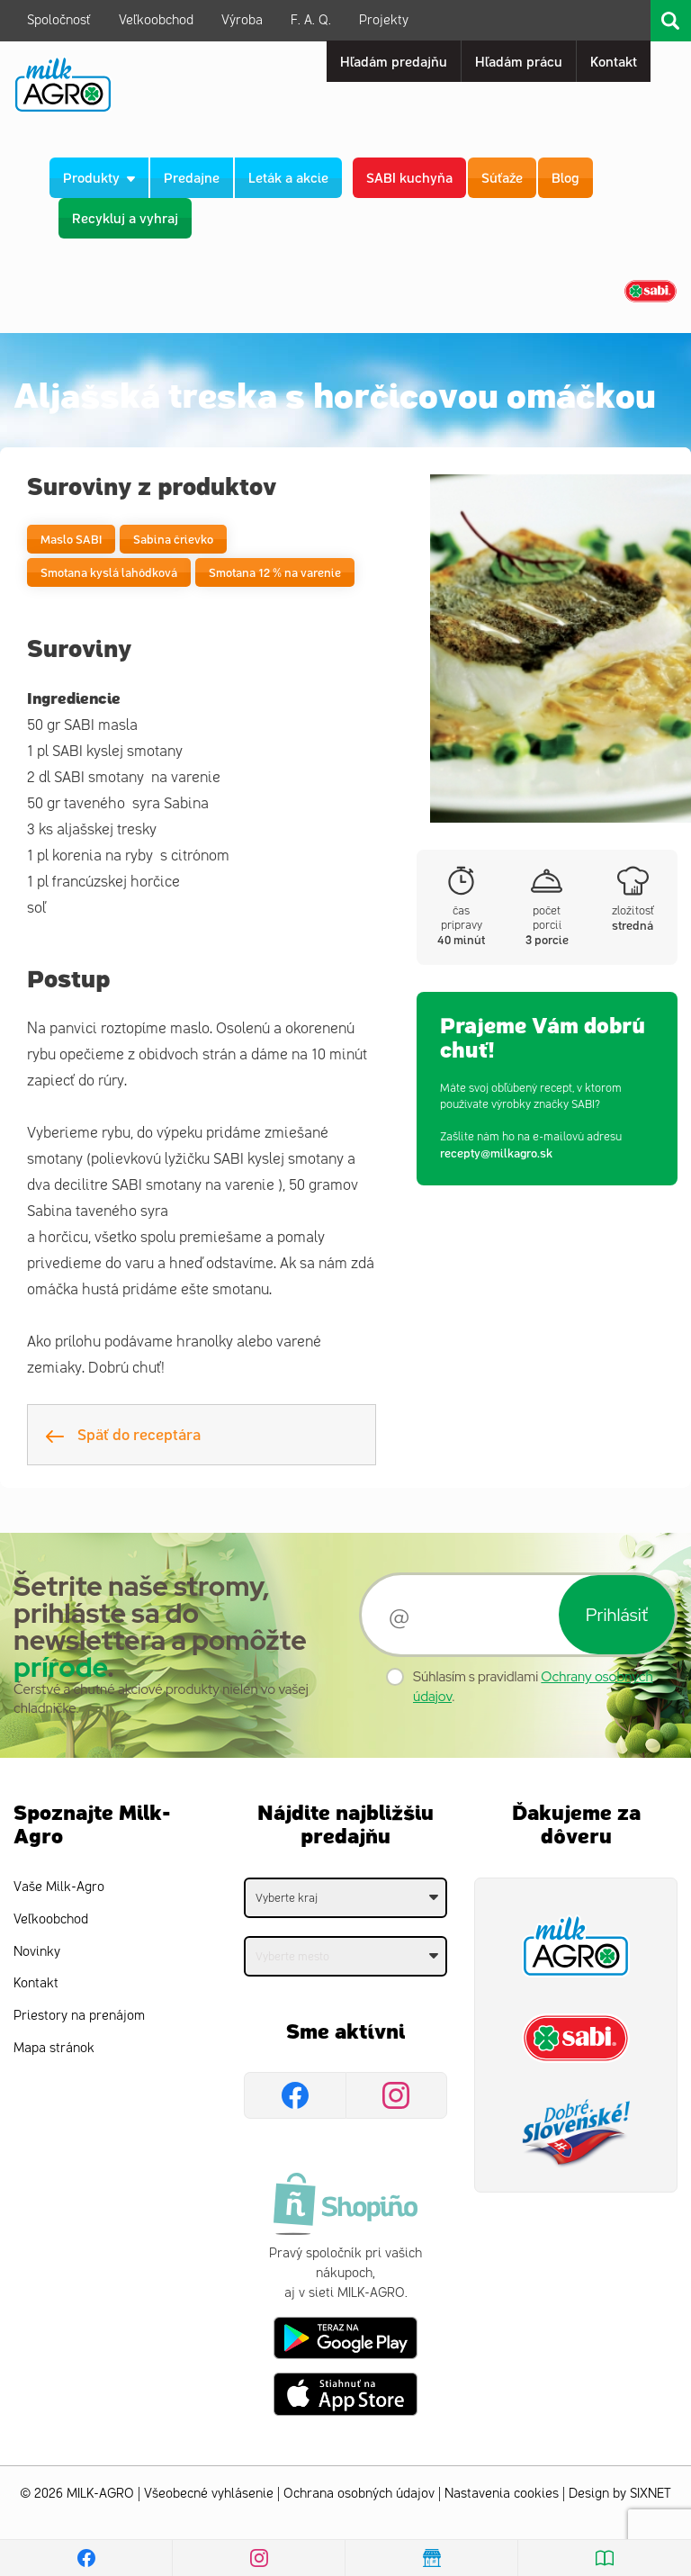 This screenshot has width=691, height=2576. What do you see at coordinates (617, 1614) in the screenshot?
I see `Prihlásiť` at bounding box center [617, 1614].